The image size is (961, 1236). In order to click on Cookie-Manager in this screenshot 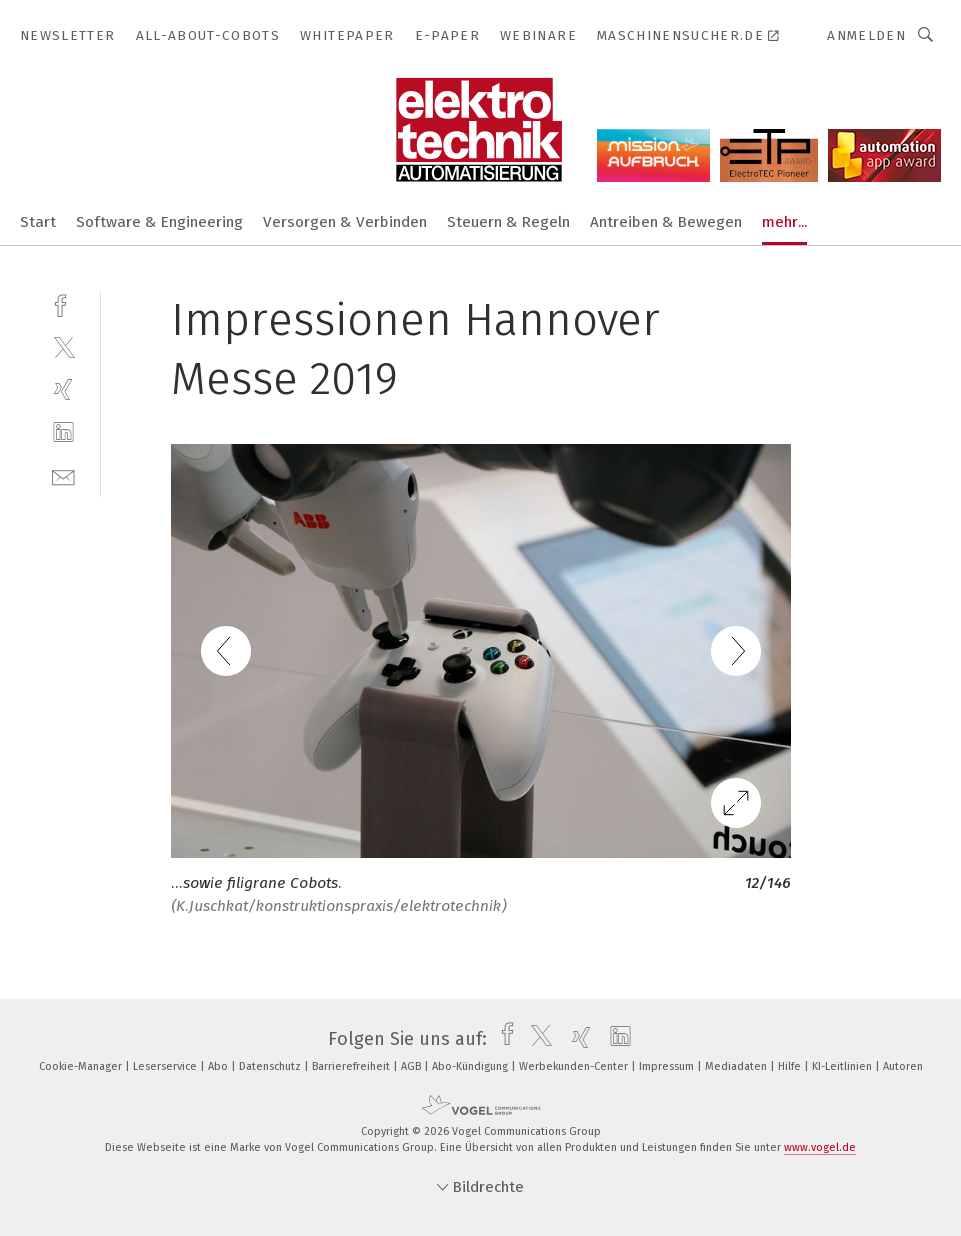, I will do `click(82, 1066)`.